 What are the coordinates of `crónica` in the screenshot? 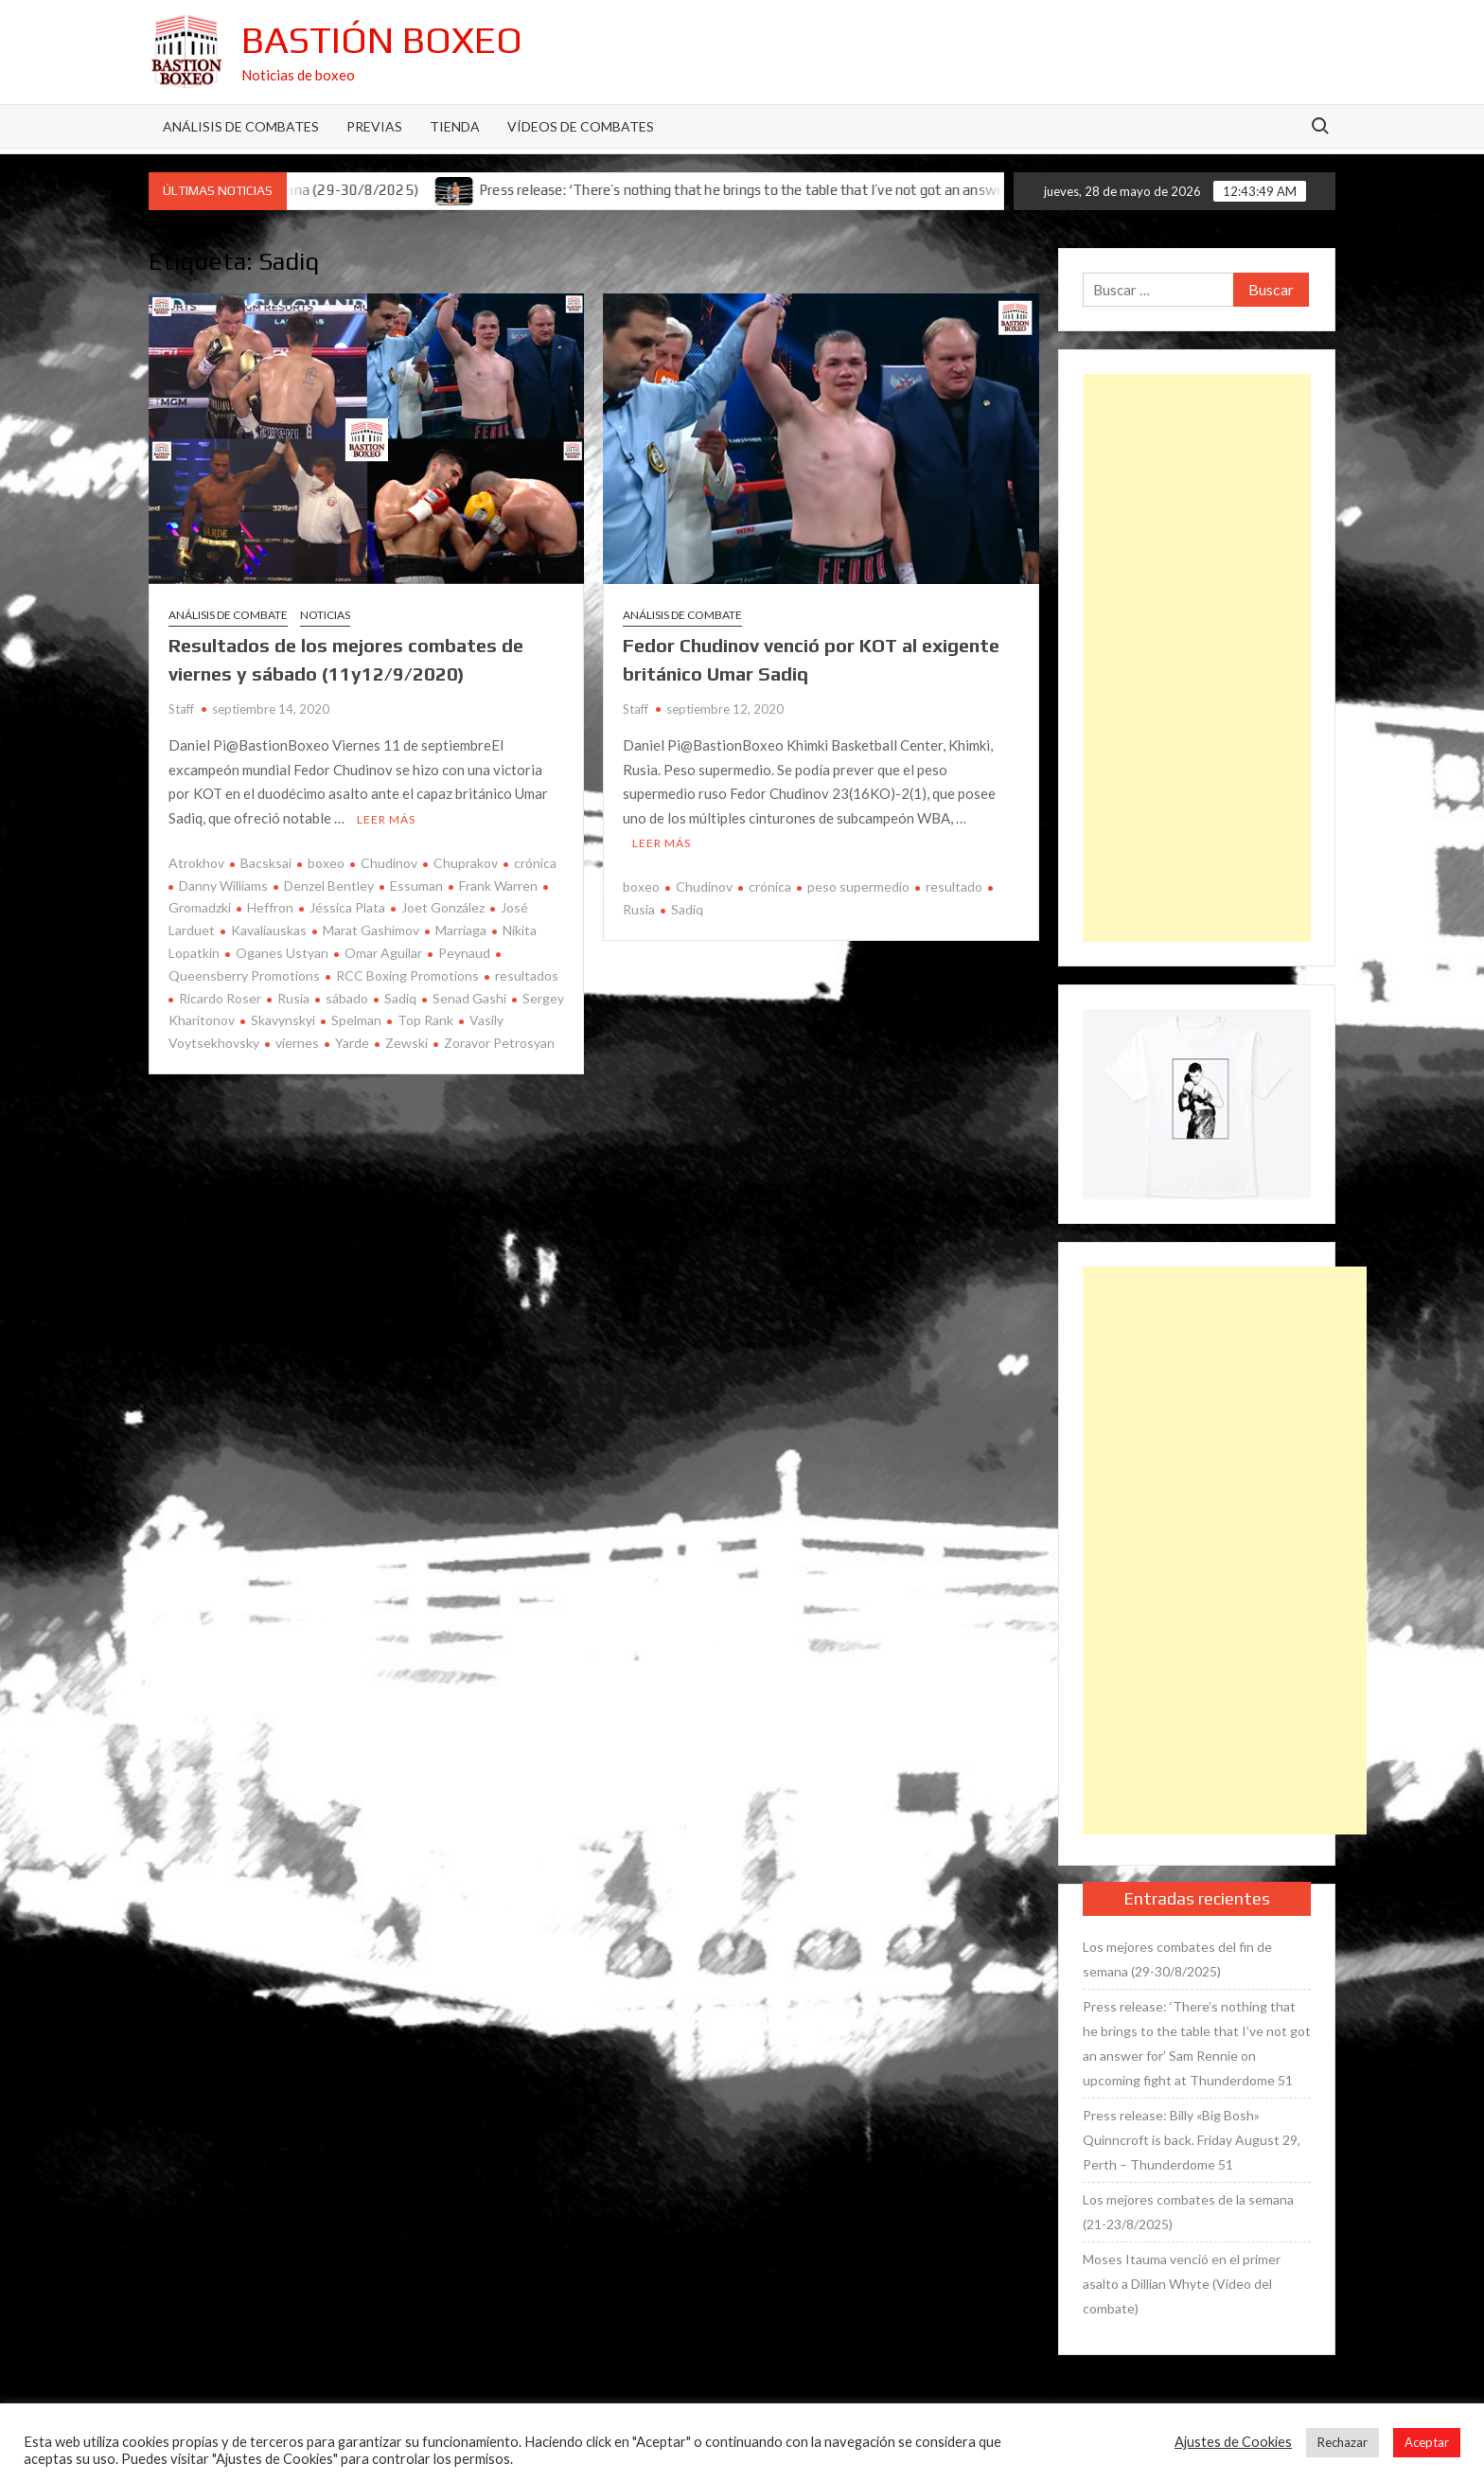 It's located at (535, 863).